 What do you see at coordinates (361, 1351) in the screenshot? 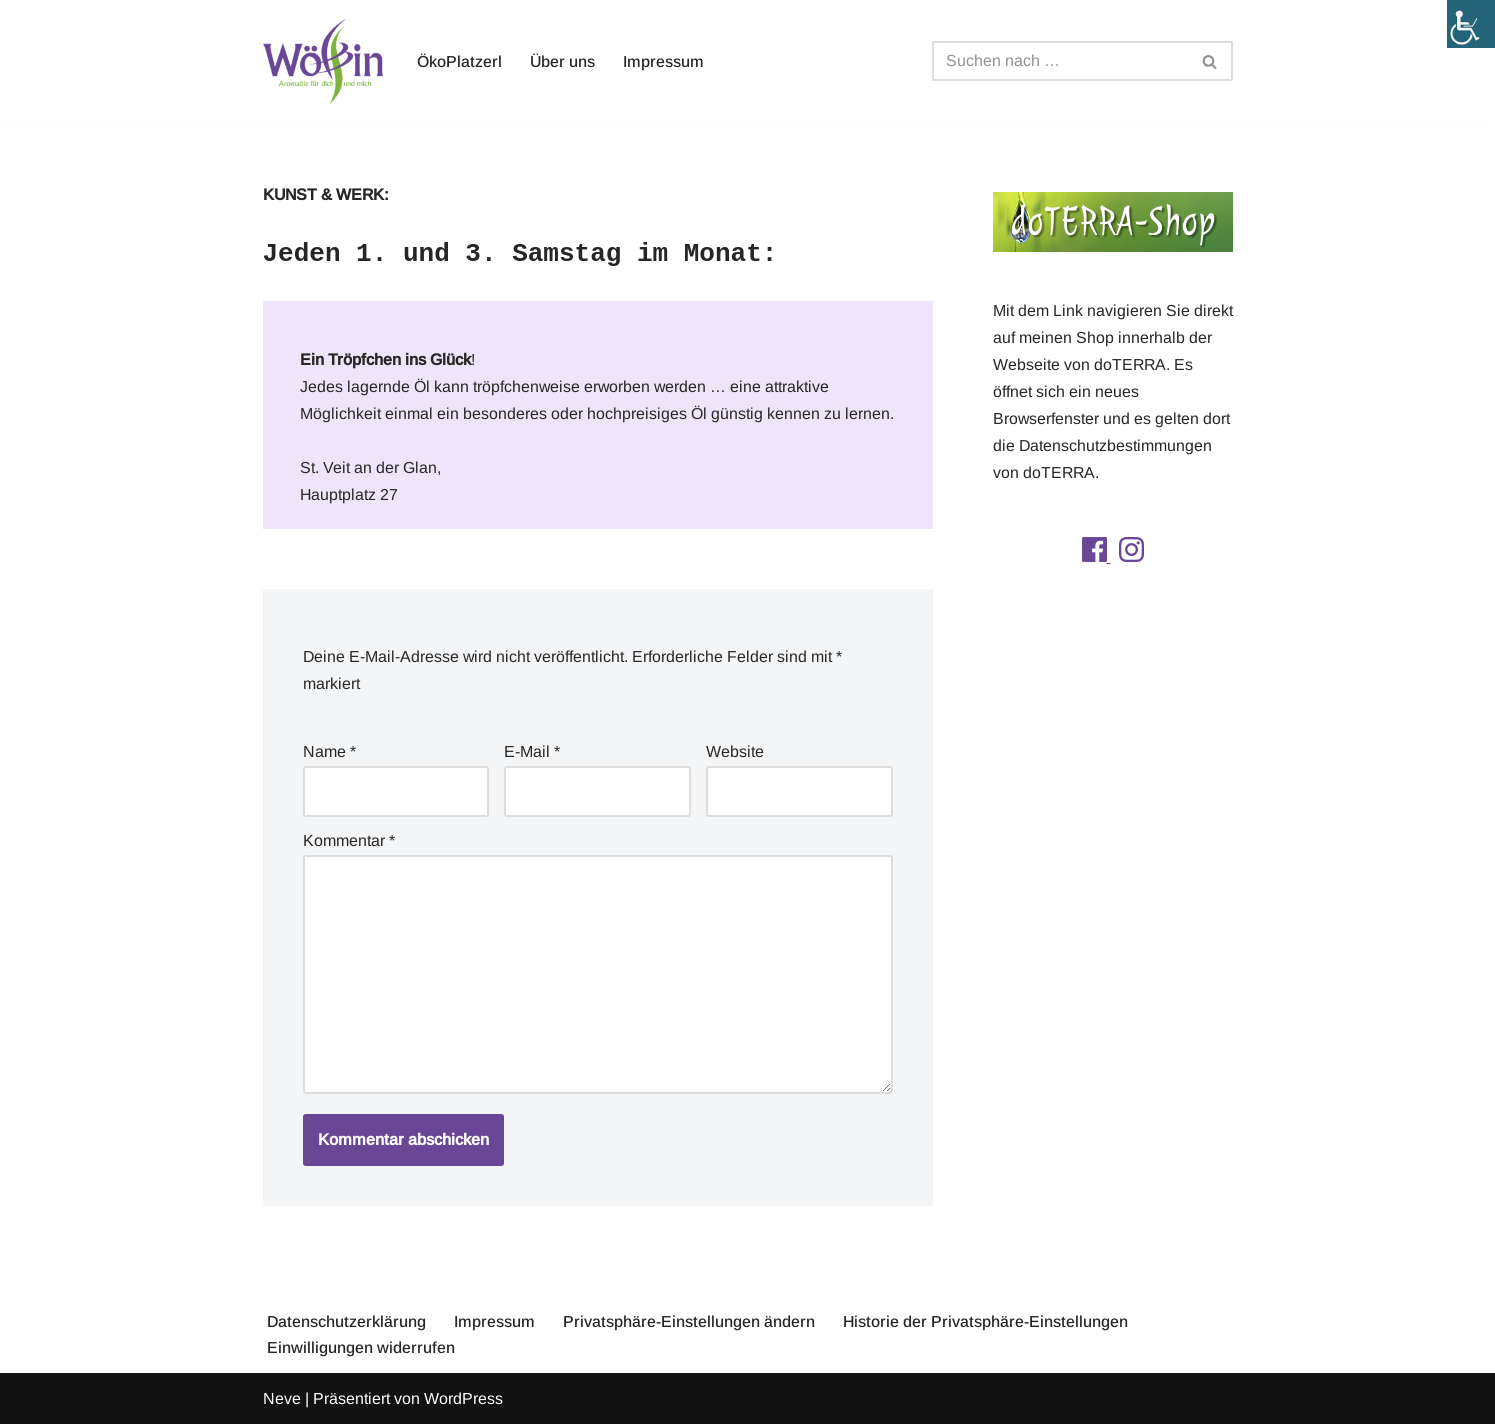
I see `Einwilligungen widerrufen` at bounding box center [361, 1351].